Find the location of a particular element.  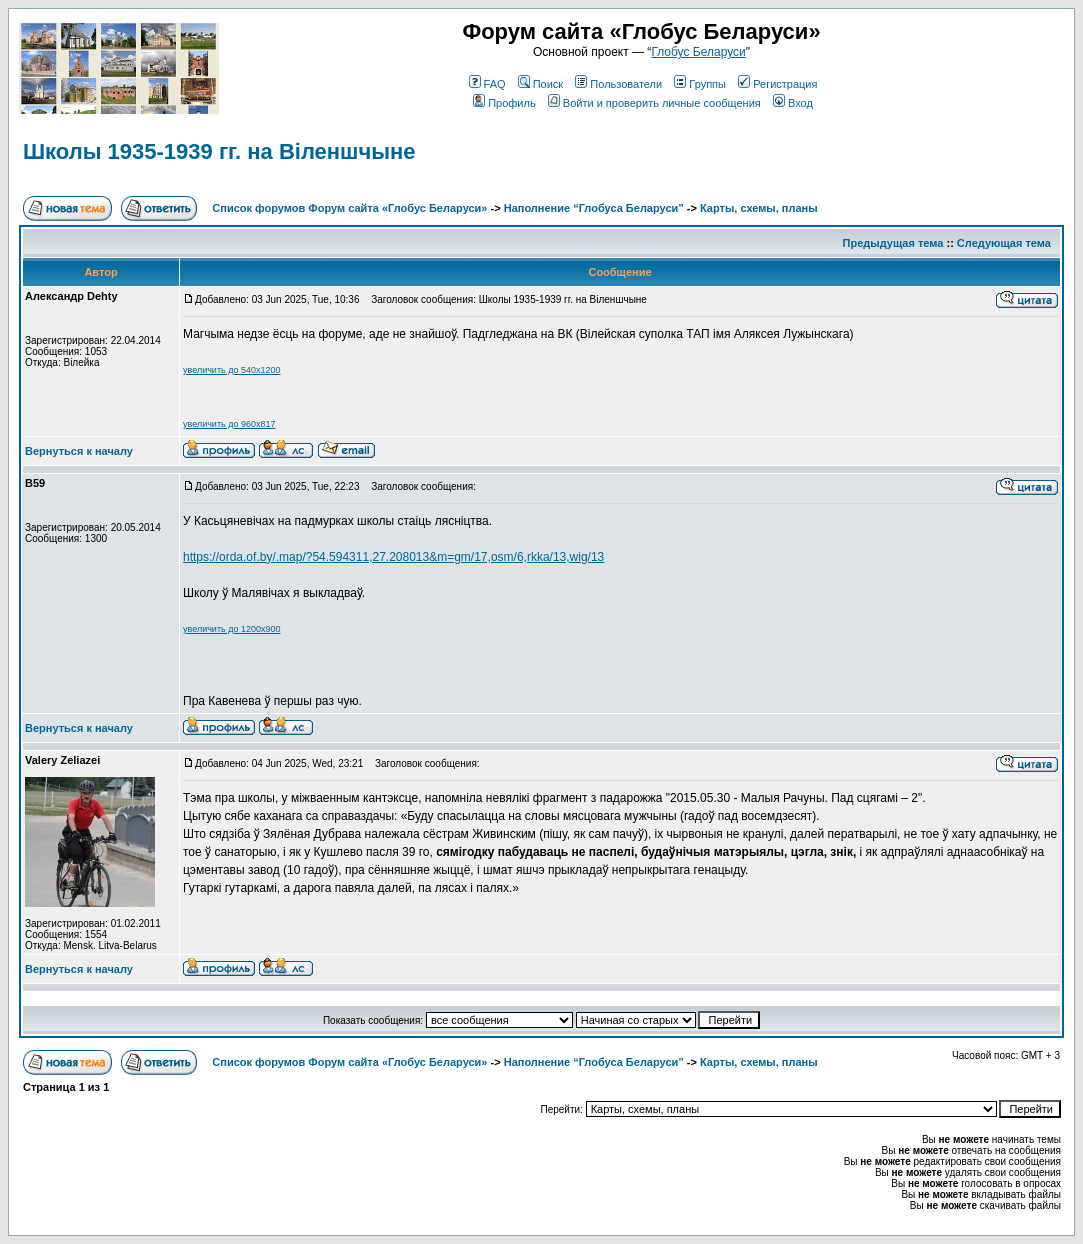

Регистрация is located at coordinates (777, 84).